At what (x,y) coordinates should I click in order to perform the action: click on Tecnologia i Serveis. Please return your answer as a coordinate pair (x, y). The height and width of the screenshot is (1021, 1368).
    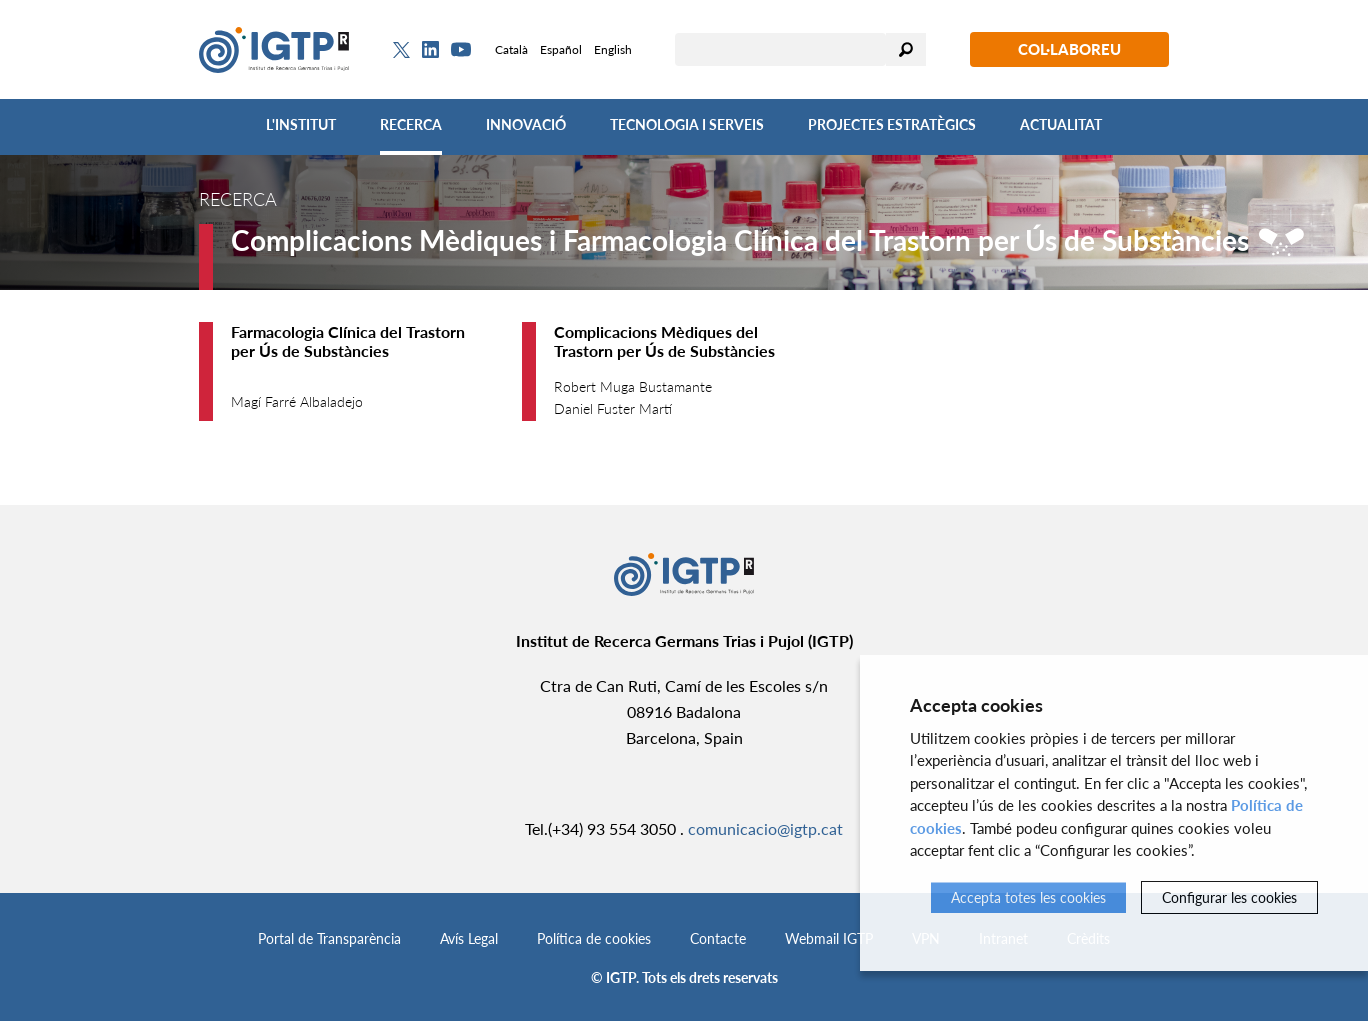
    Looking at the image, I should click on (687, 124).